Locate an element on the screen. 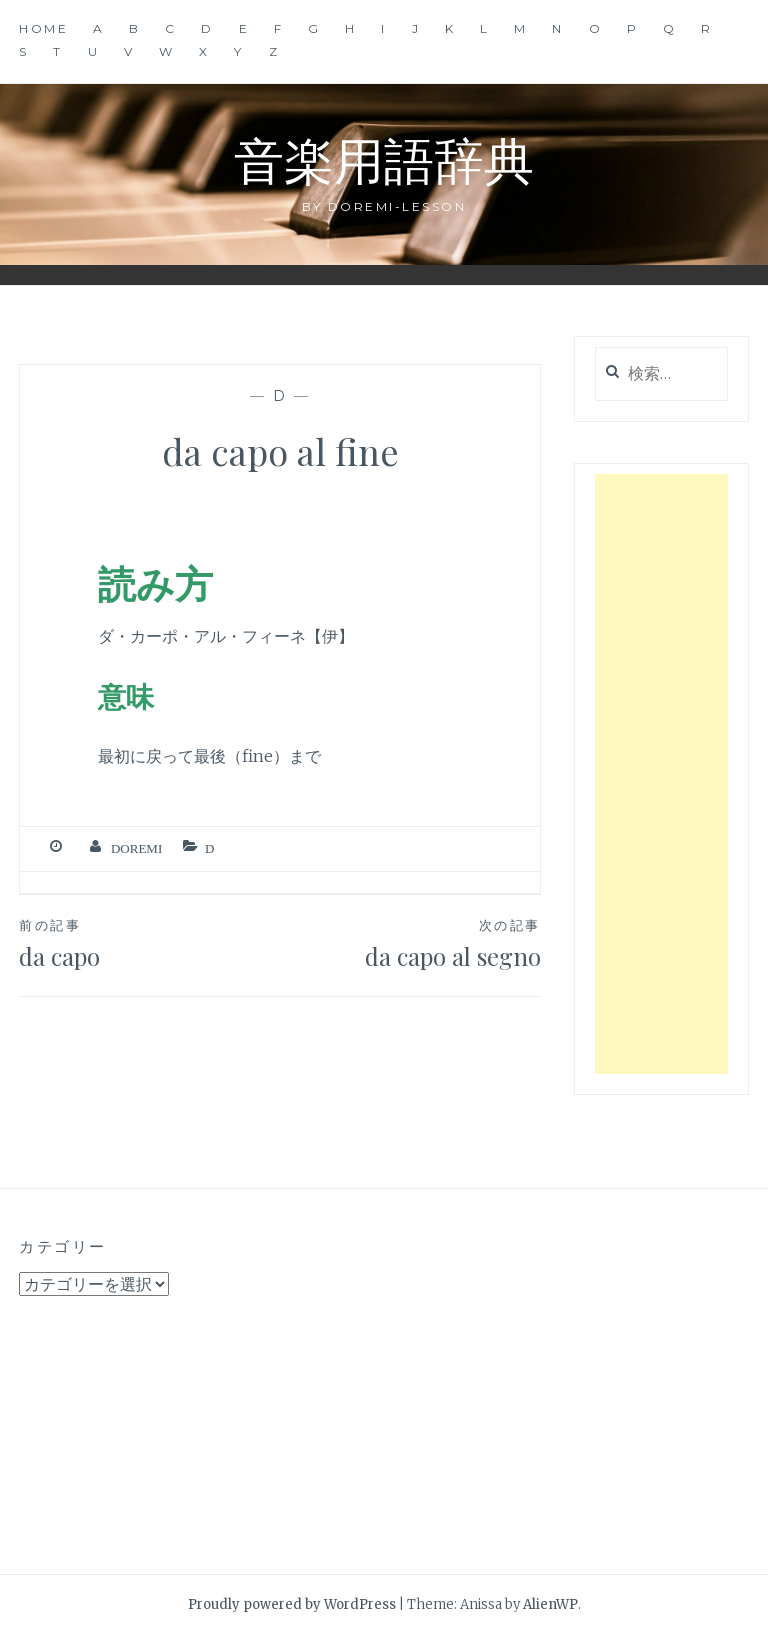  Doremi is located at coordinates (136, 848).